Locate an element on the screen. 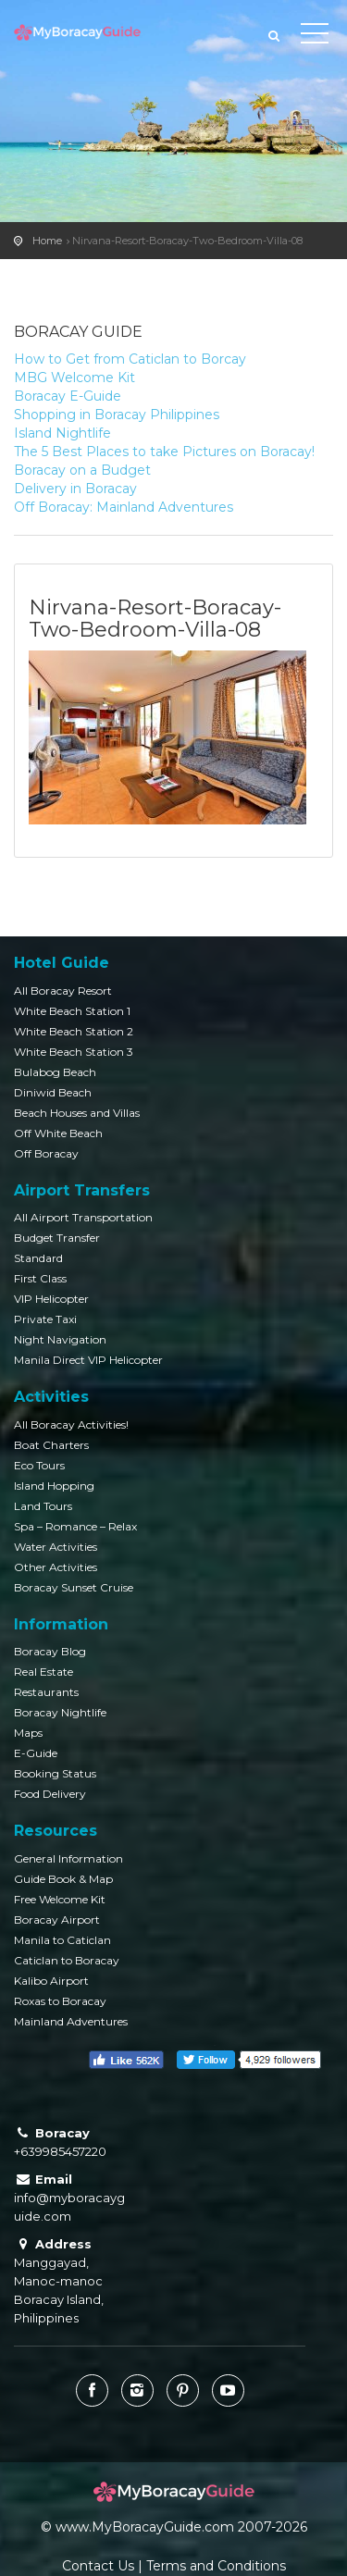  Free Welcome Kit is located at coordinates (59, 1899).